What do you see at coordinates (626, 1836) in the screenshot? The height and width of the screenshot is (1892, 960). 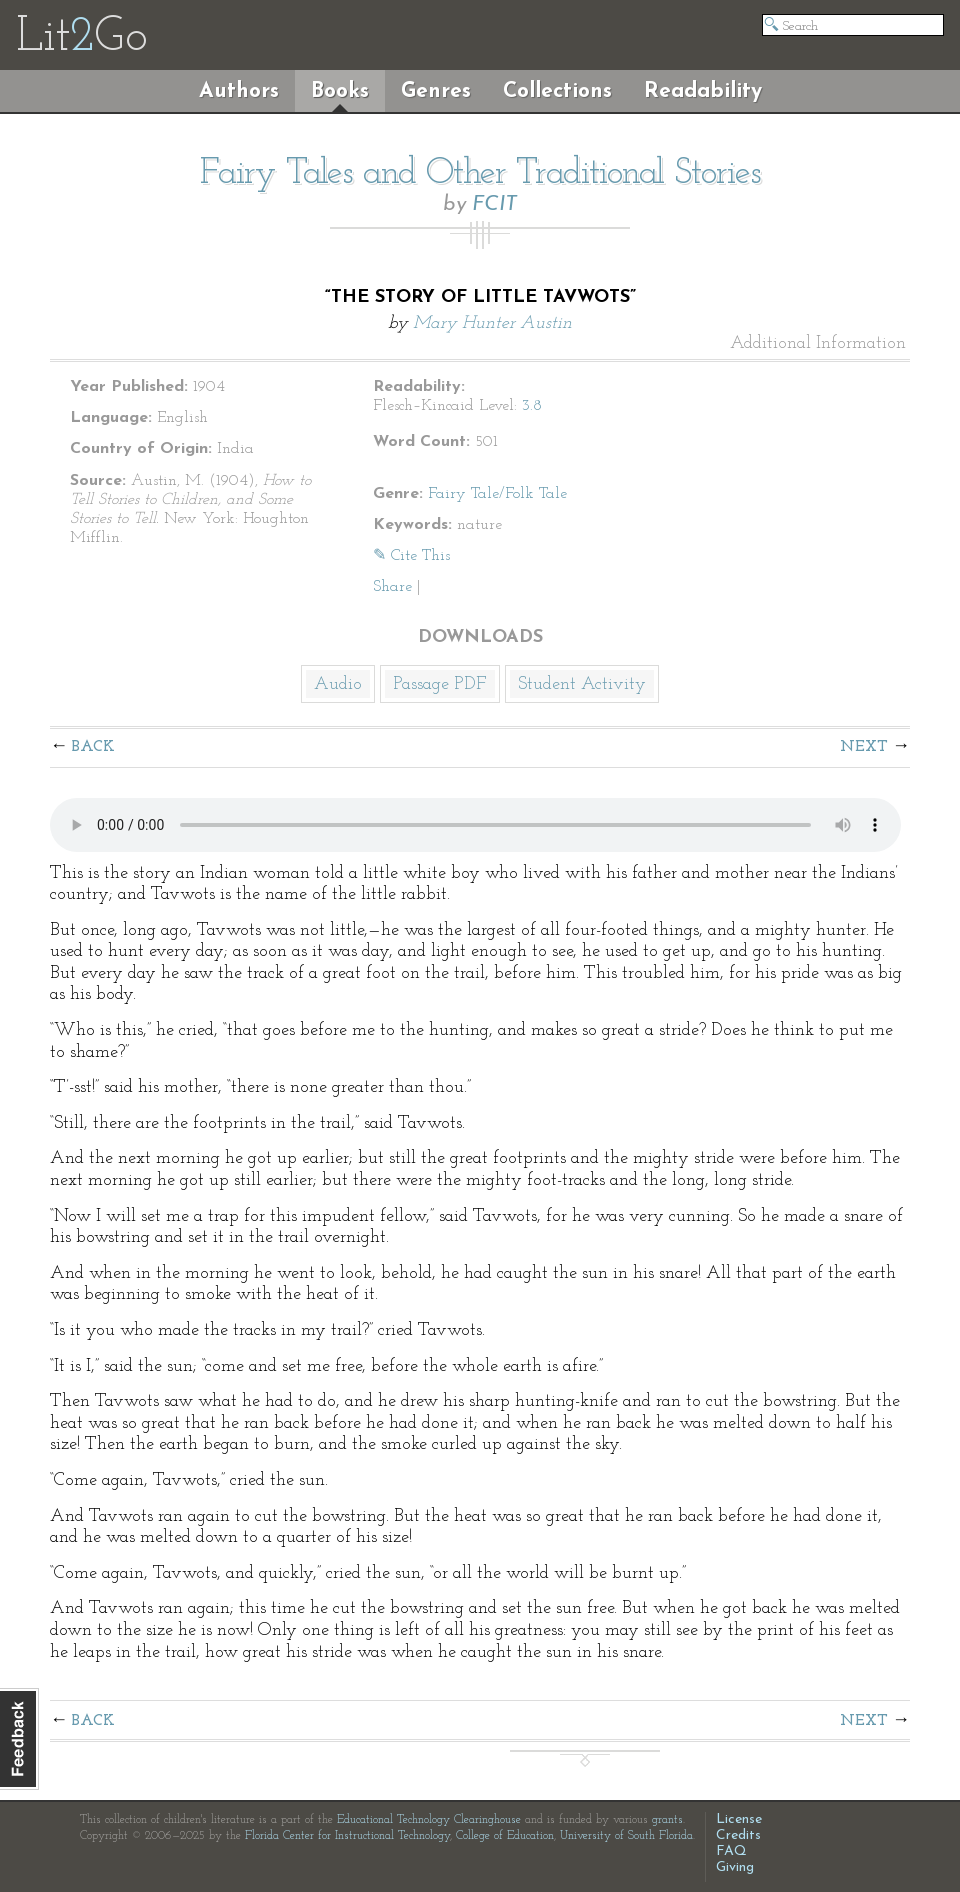 I see `University of South Florida` at bounding box center [626, 1836].